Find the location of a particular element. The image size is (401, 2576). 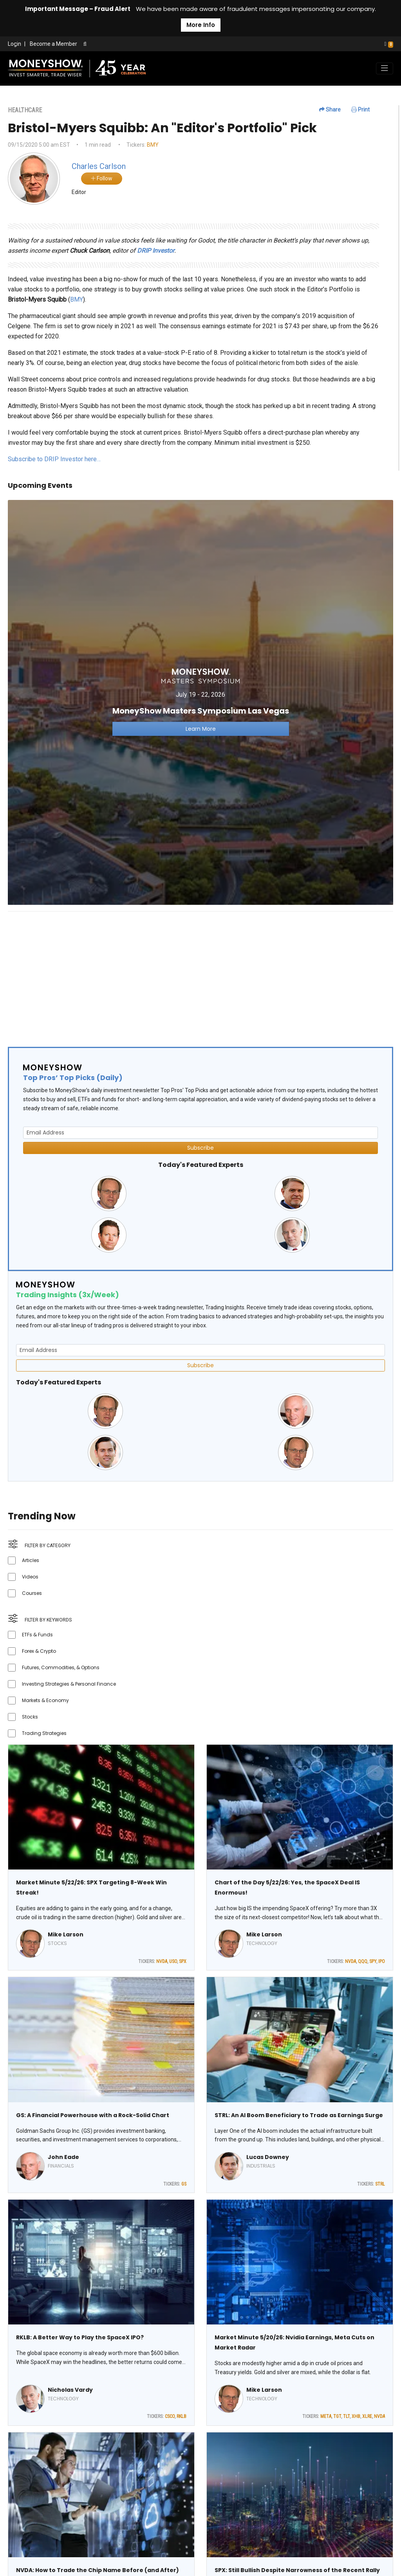

Investing Strategies & Personal Finance is located at coordinates (69, 1684).